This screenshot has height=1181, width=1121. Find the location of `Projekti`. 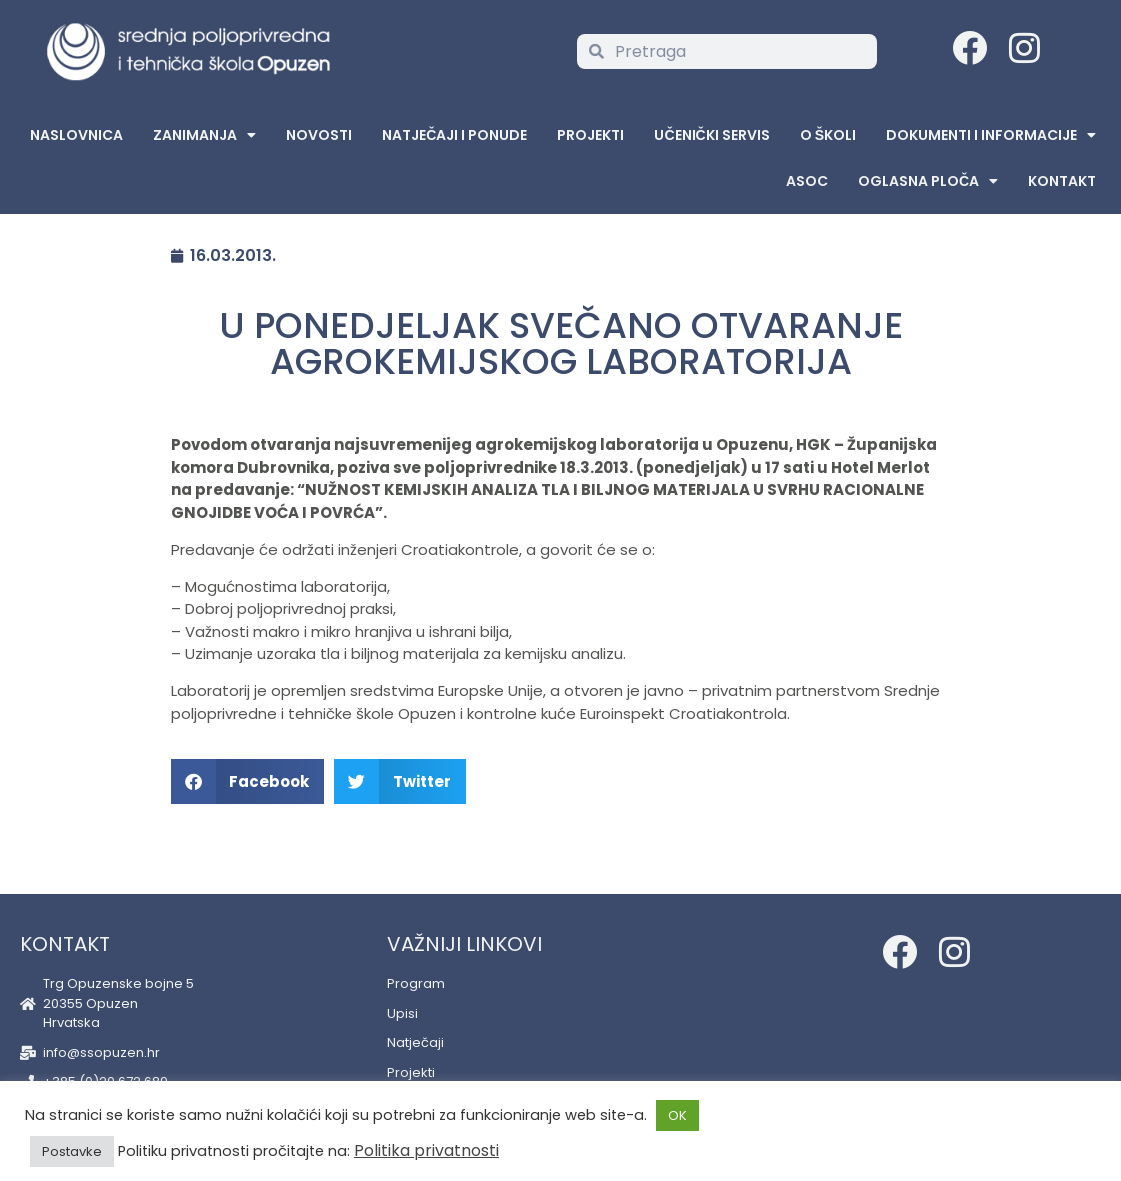

Projekti is located at coordinates (590, 135).